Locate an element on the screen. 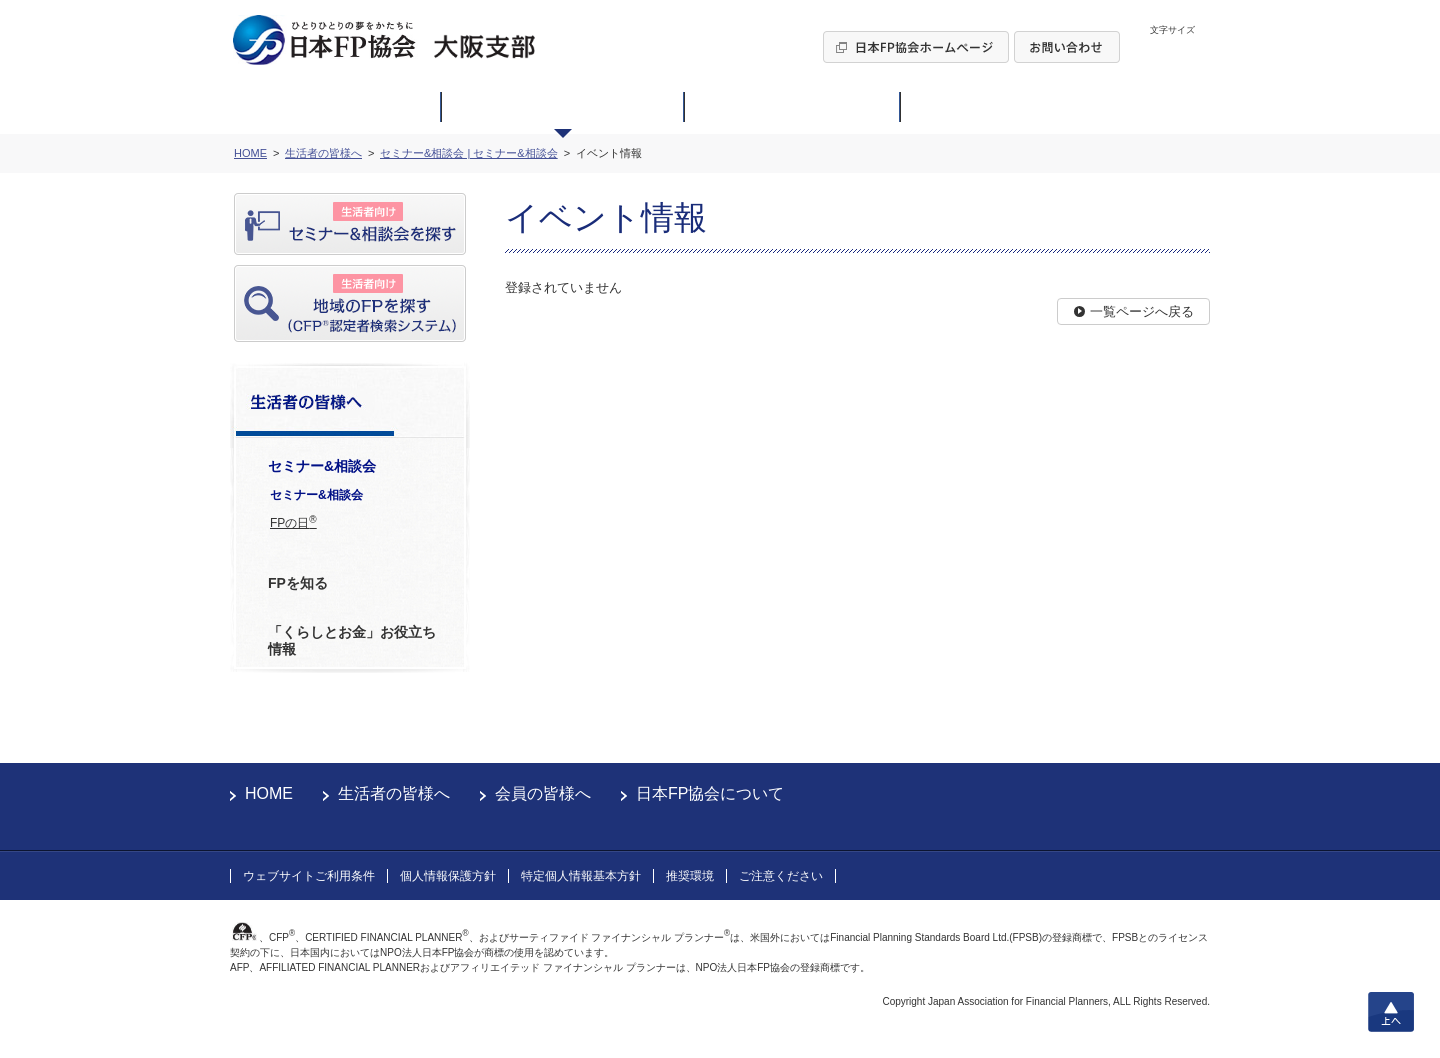  ウェブサイトご利用条件 is located at coordinates (309, 876).